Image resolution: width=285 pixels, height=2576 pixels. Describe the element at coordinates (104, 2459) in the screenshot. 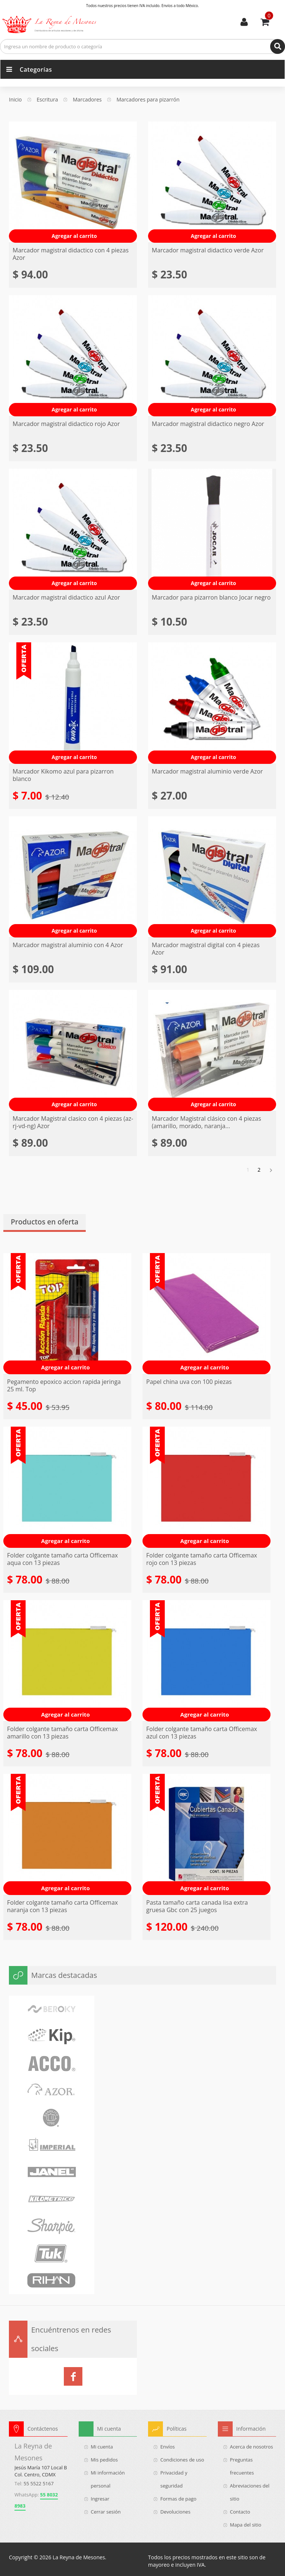

I see `Mis pedidos` at that location.